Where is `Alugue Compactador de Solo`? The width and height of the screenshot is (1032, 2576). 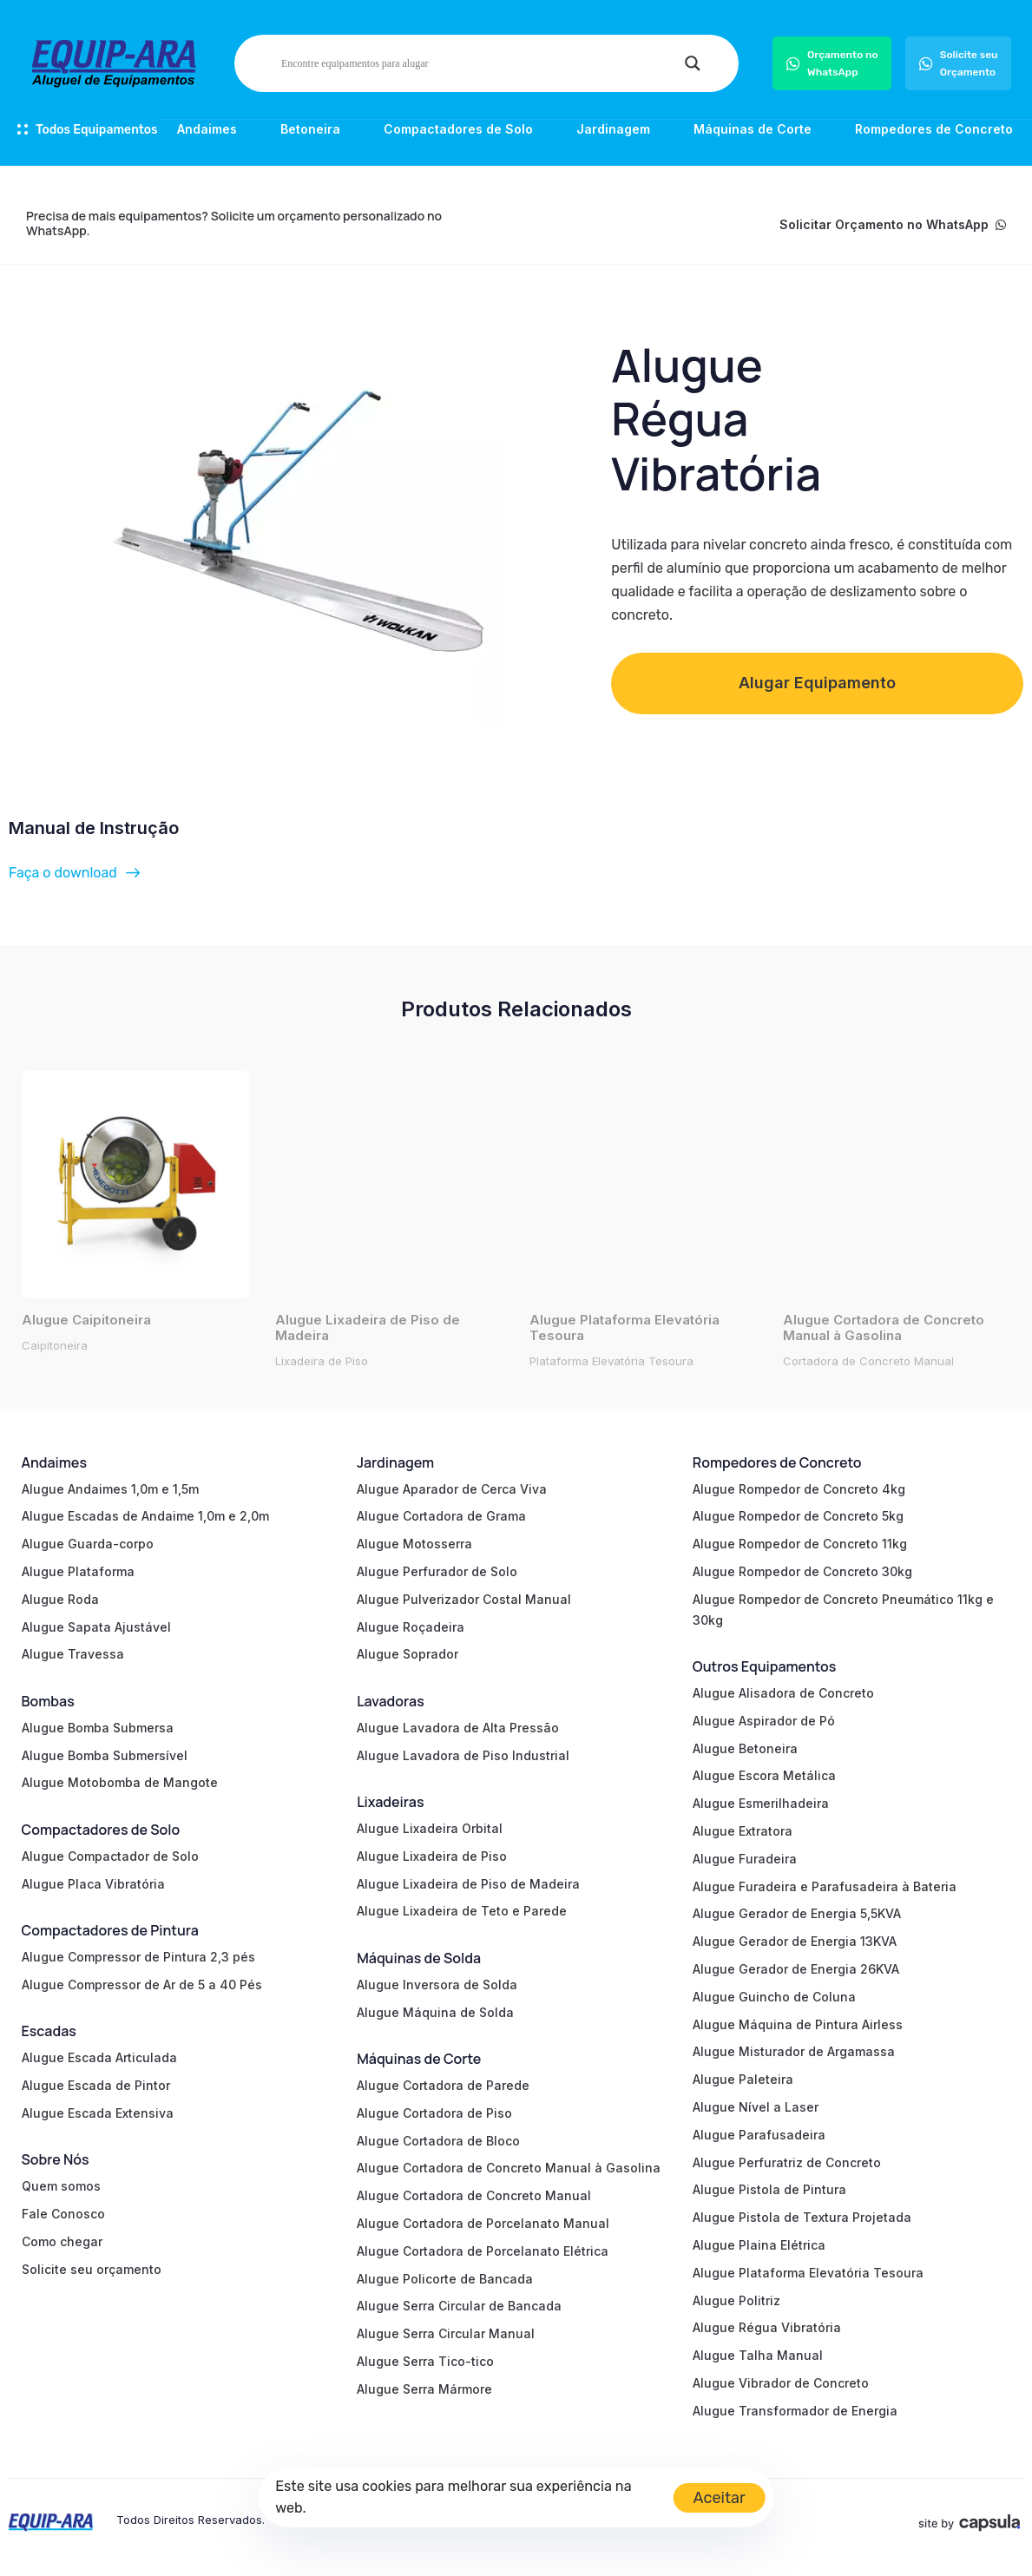
Alugue Compactador de Solo is located at coordinates (110, 1856).